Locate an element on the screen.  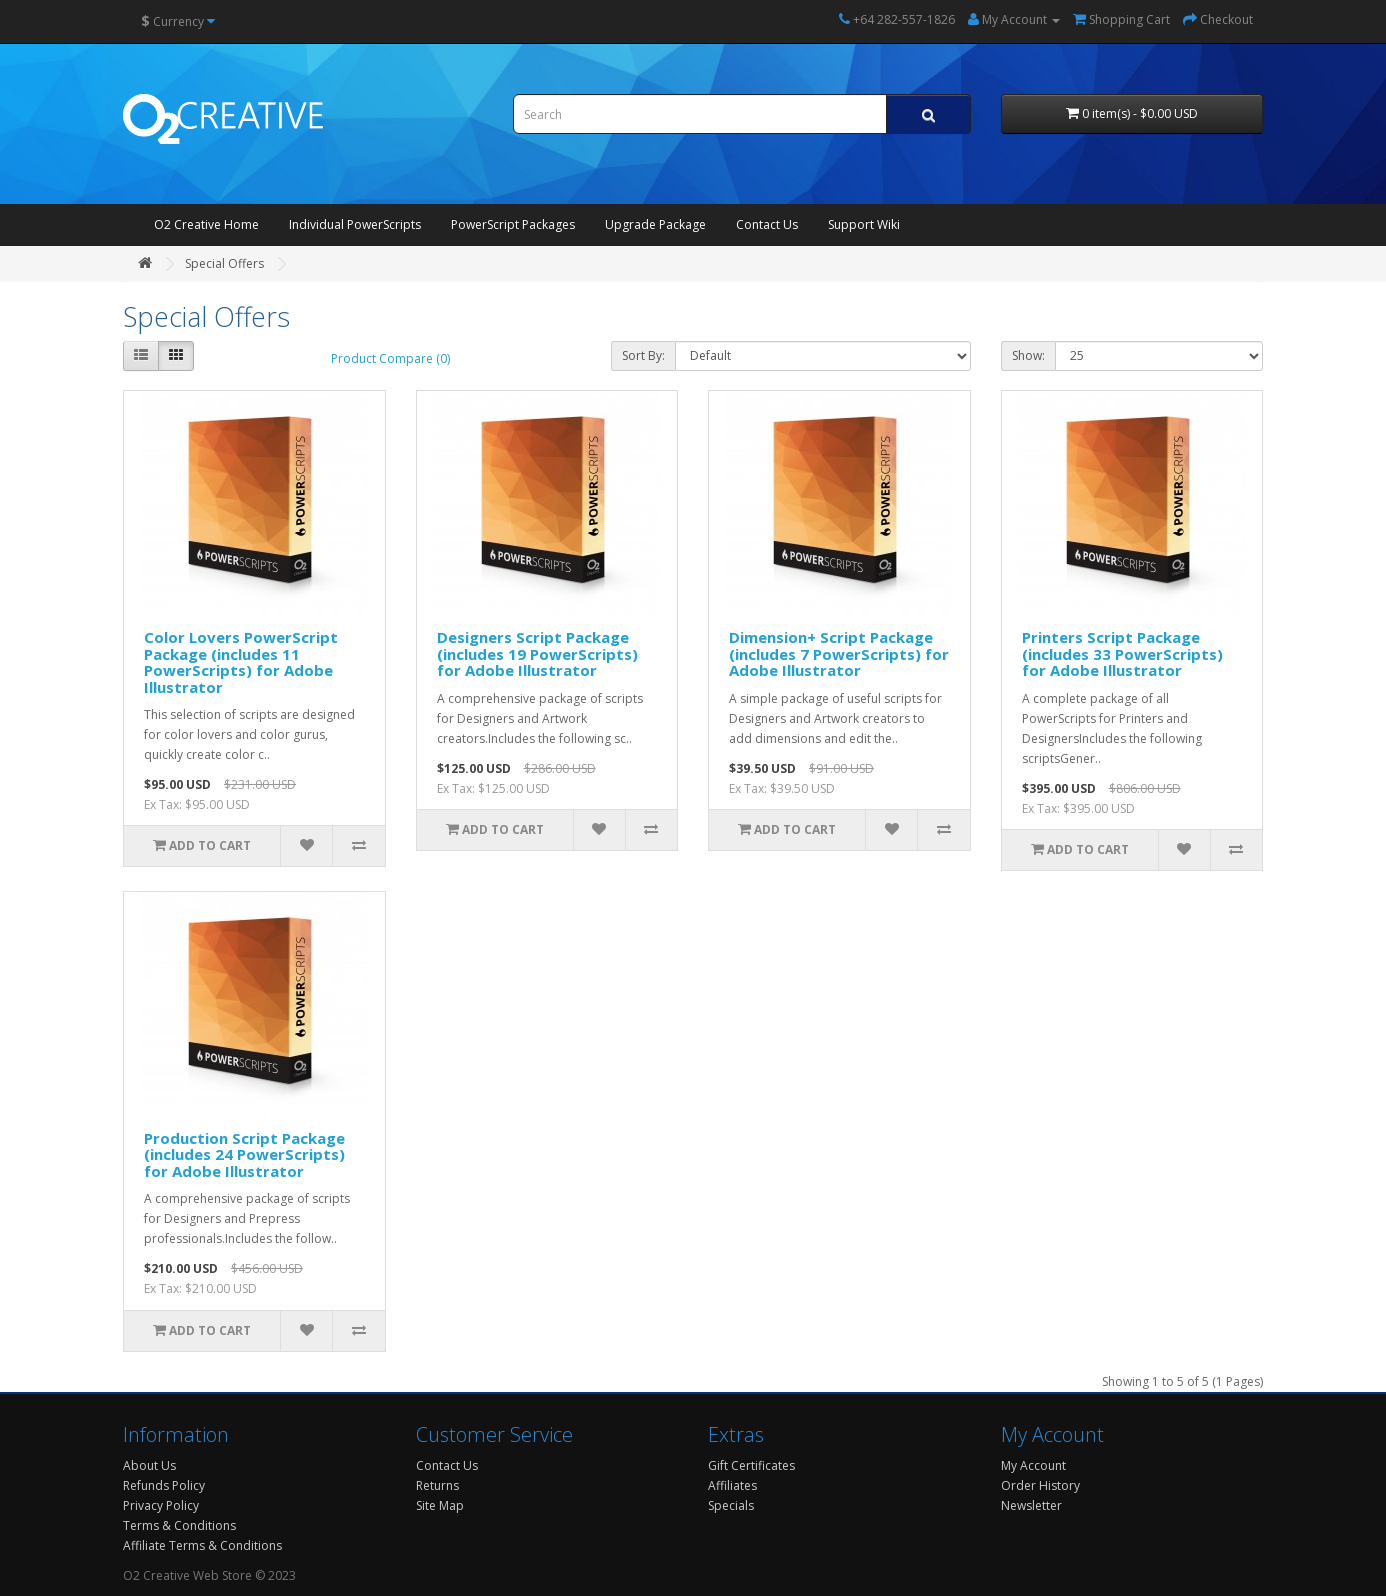
Terms & Conditions is located at coordinates (179, 1525).